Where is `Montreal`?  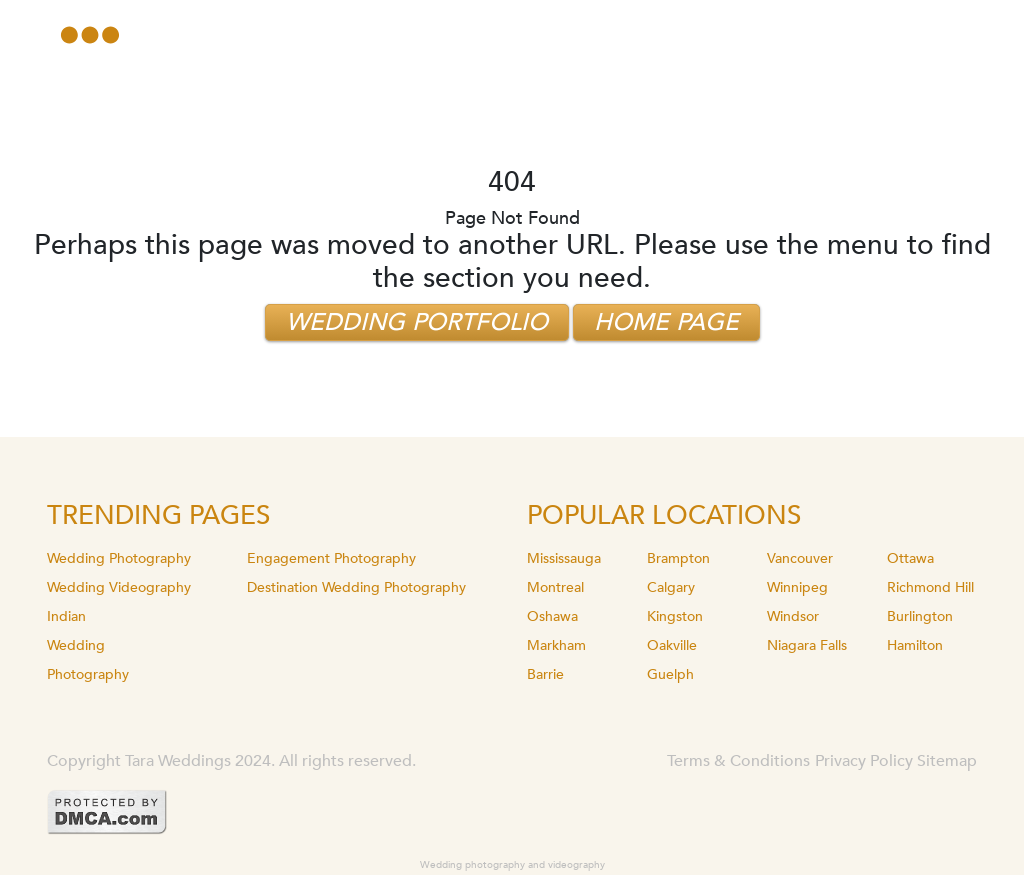
Montreal is located at coordinates (555, 587).